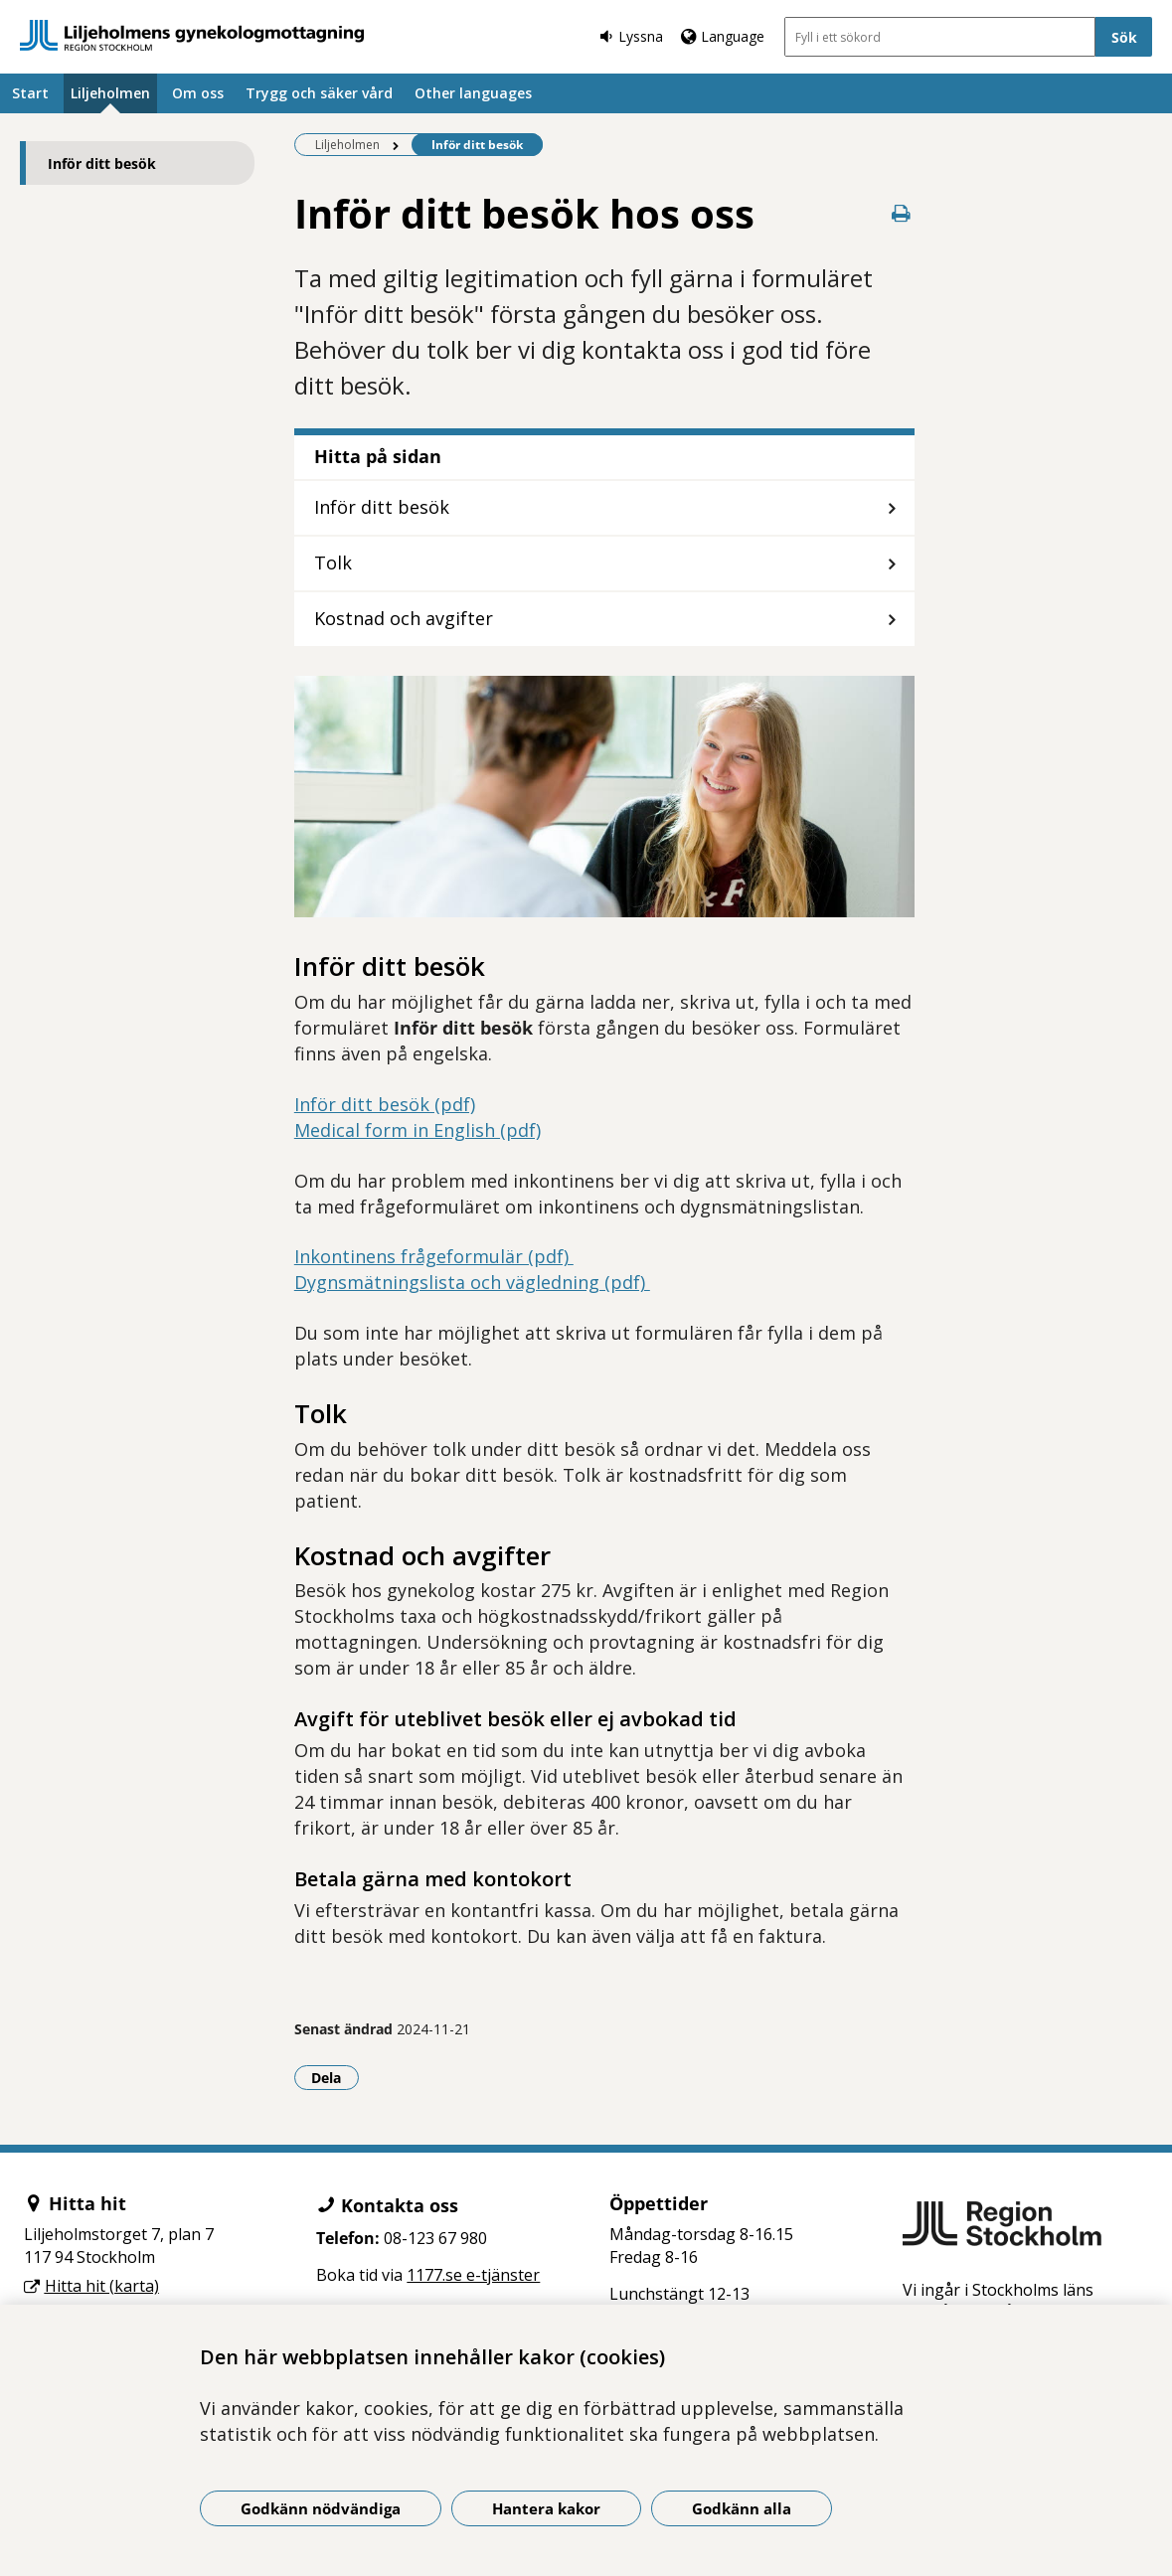  Describe the element at coordinates (417, 1130) in the screenshot. I see `Medical form in English (pdf)` at that location.